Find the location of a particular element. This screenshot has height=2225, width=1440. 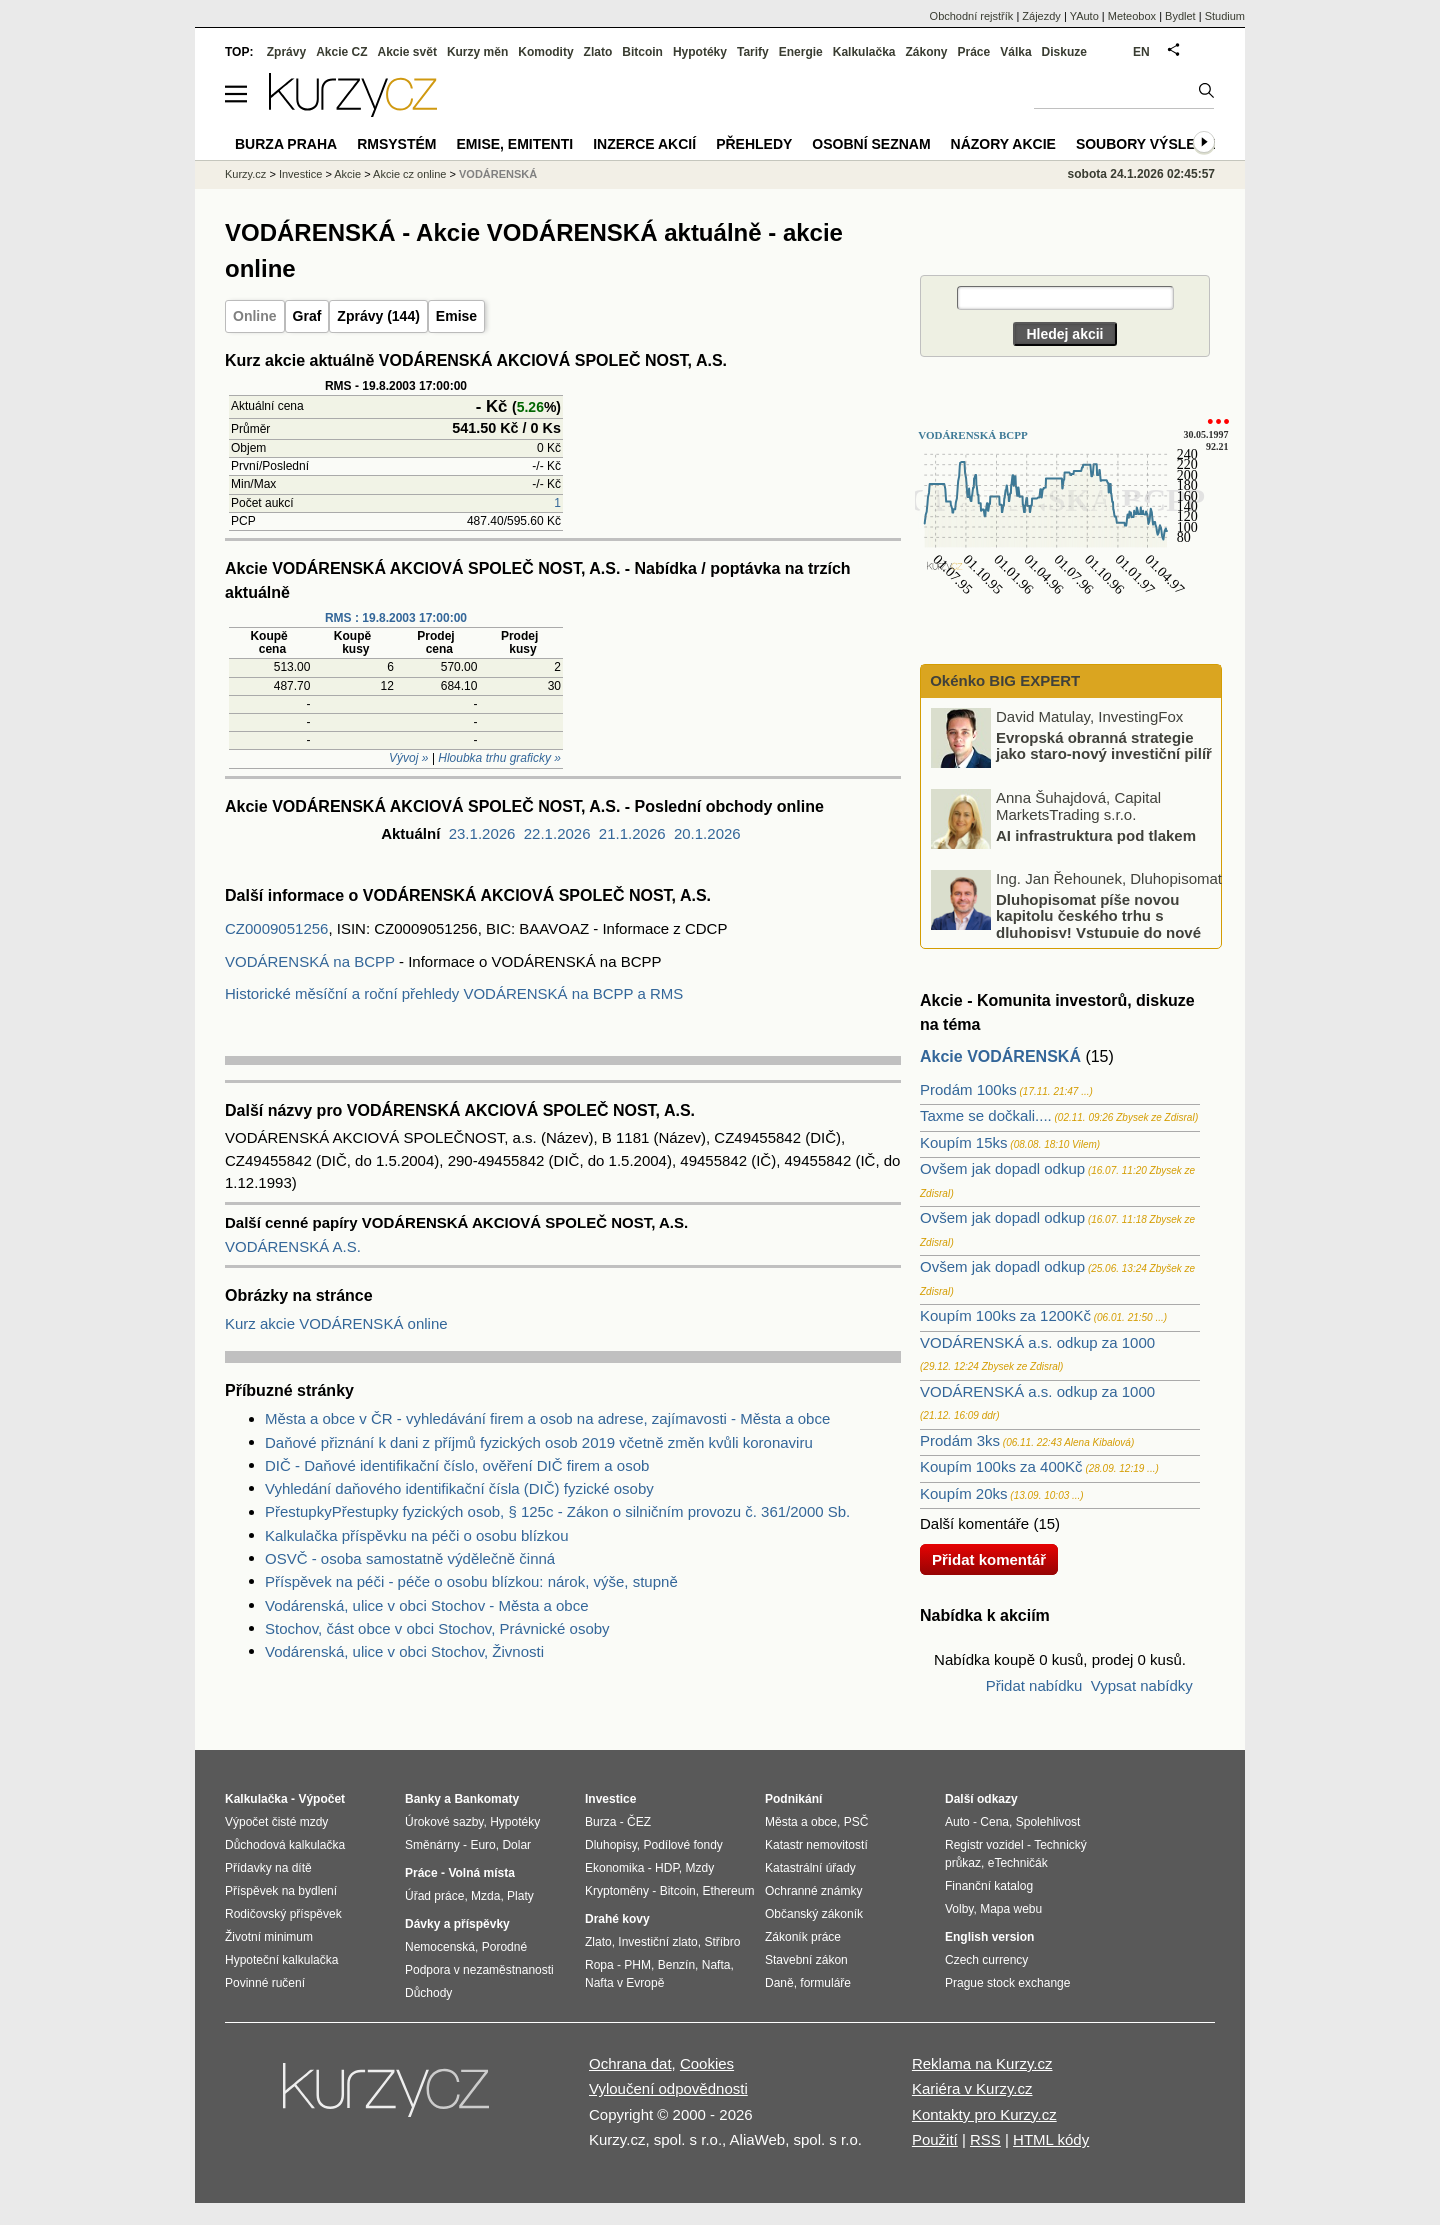

Zákony is located at coordinates (926, 52).